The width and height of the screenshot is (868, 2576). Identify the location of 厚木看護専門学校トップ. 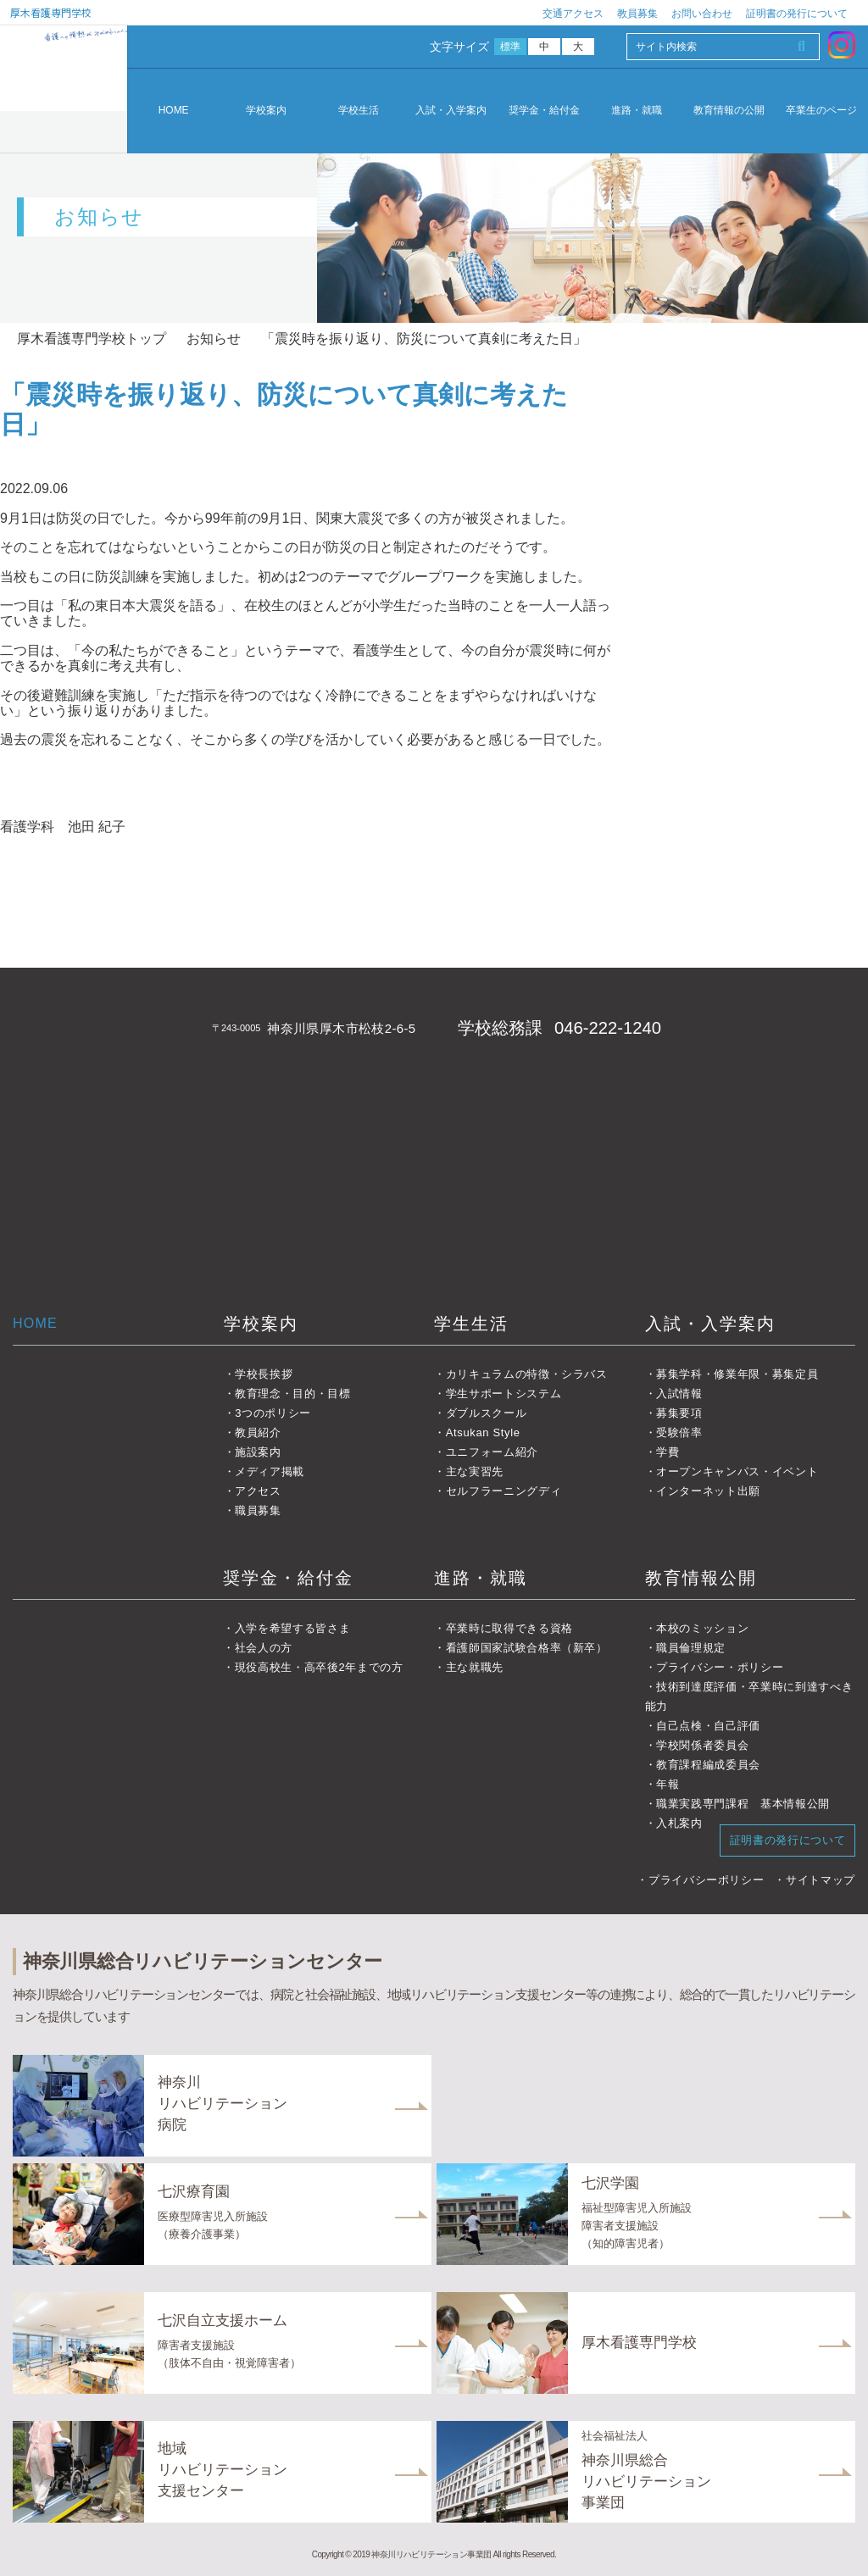
(91, 338).